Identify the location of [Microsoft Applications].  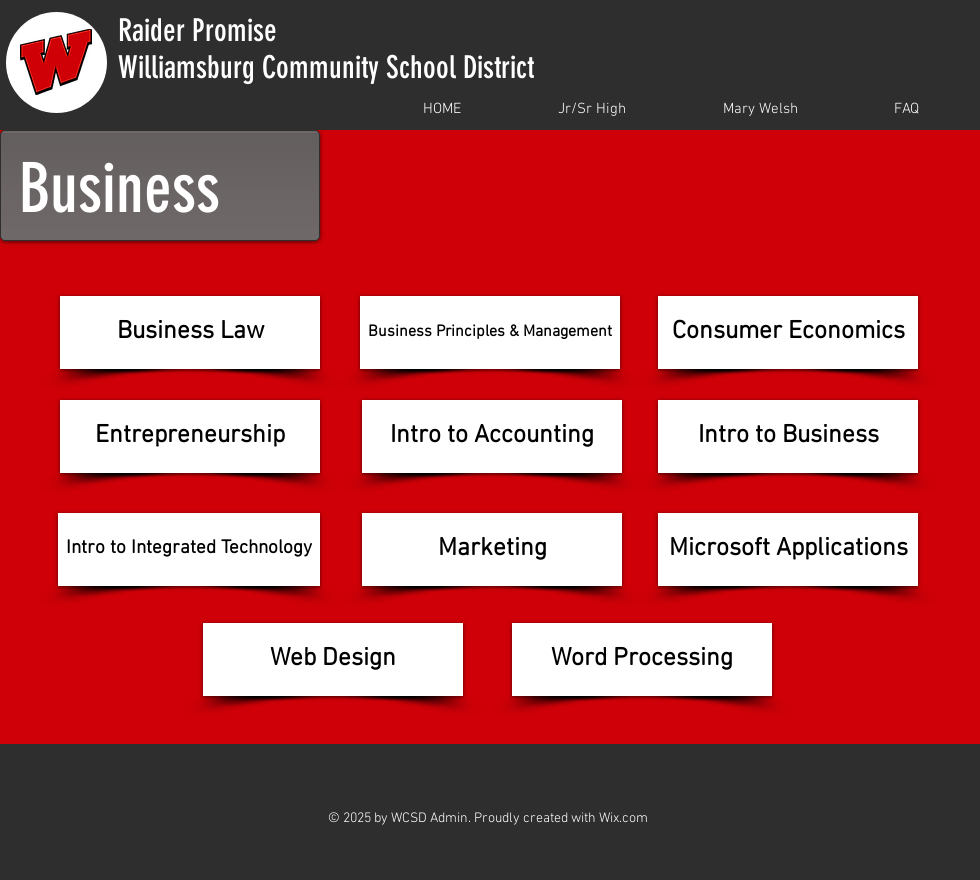
(788, 549).